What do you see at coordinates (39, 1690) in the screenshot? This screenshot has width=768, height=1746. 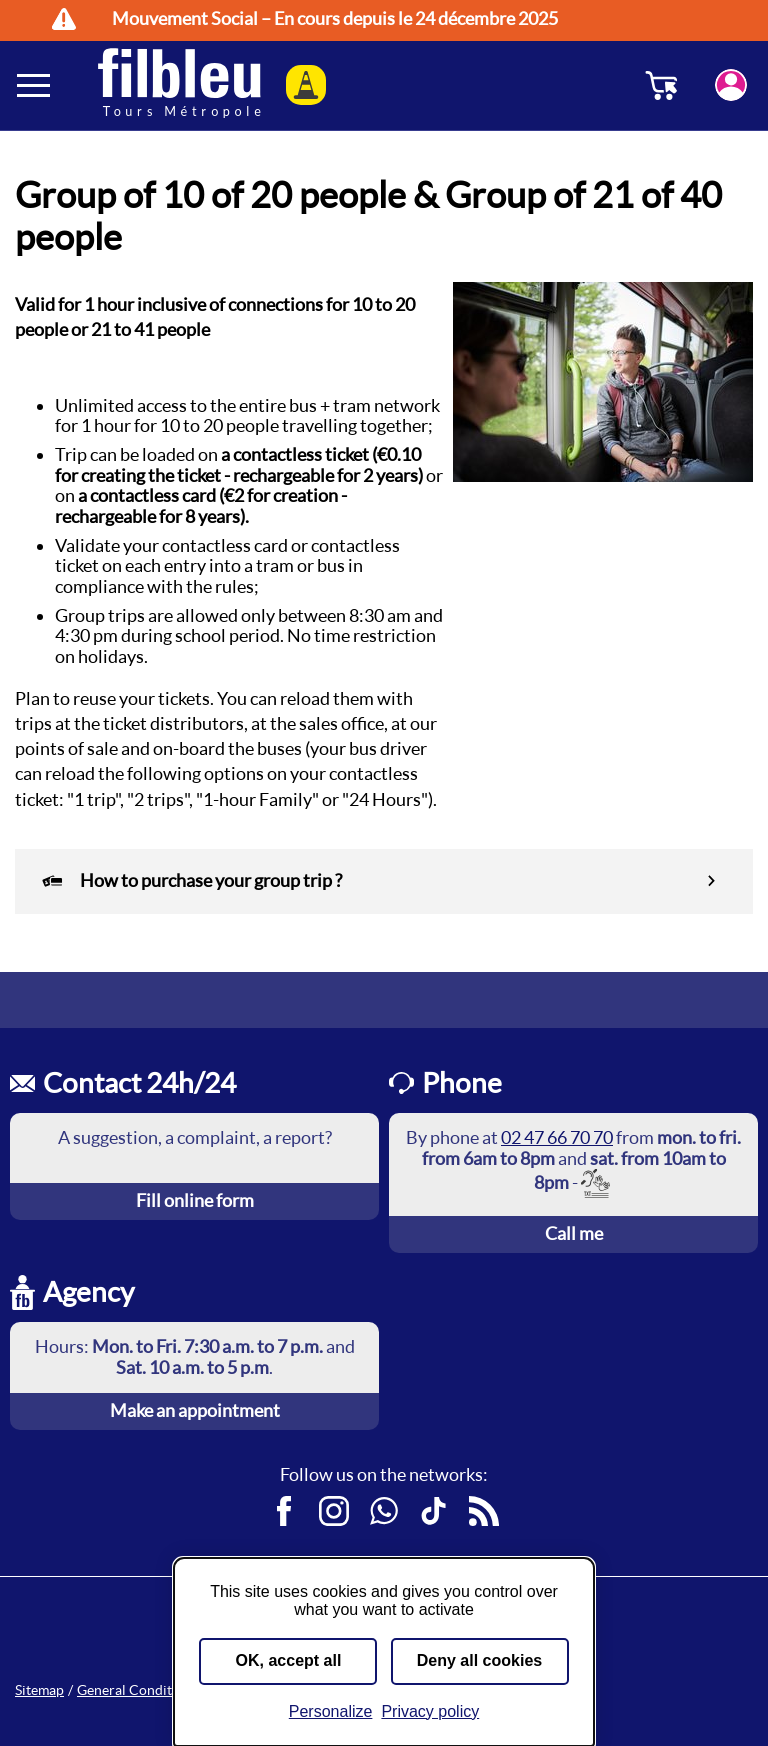 I see `Sitemap` at bounding box center [39, 1690].